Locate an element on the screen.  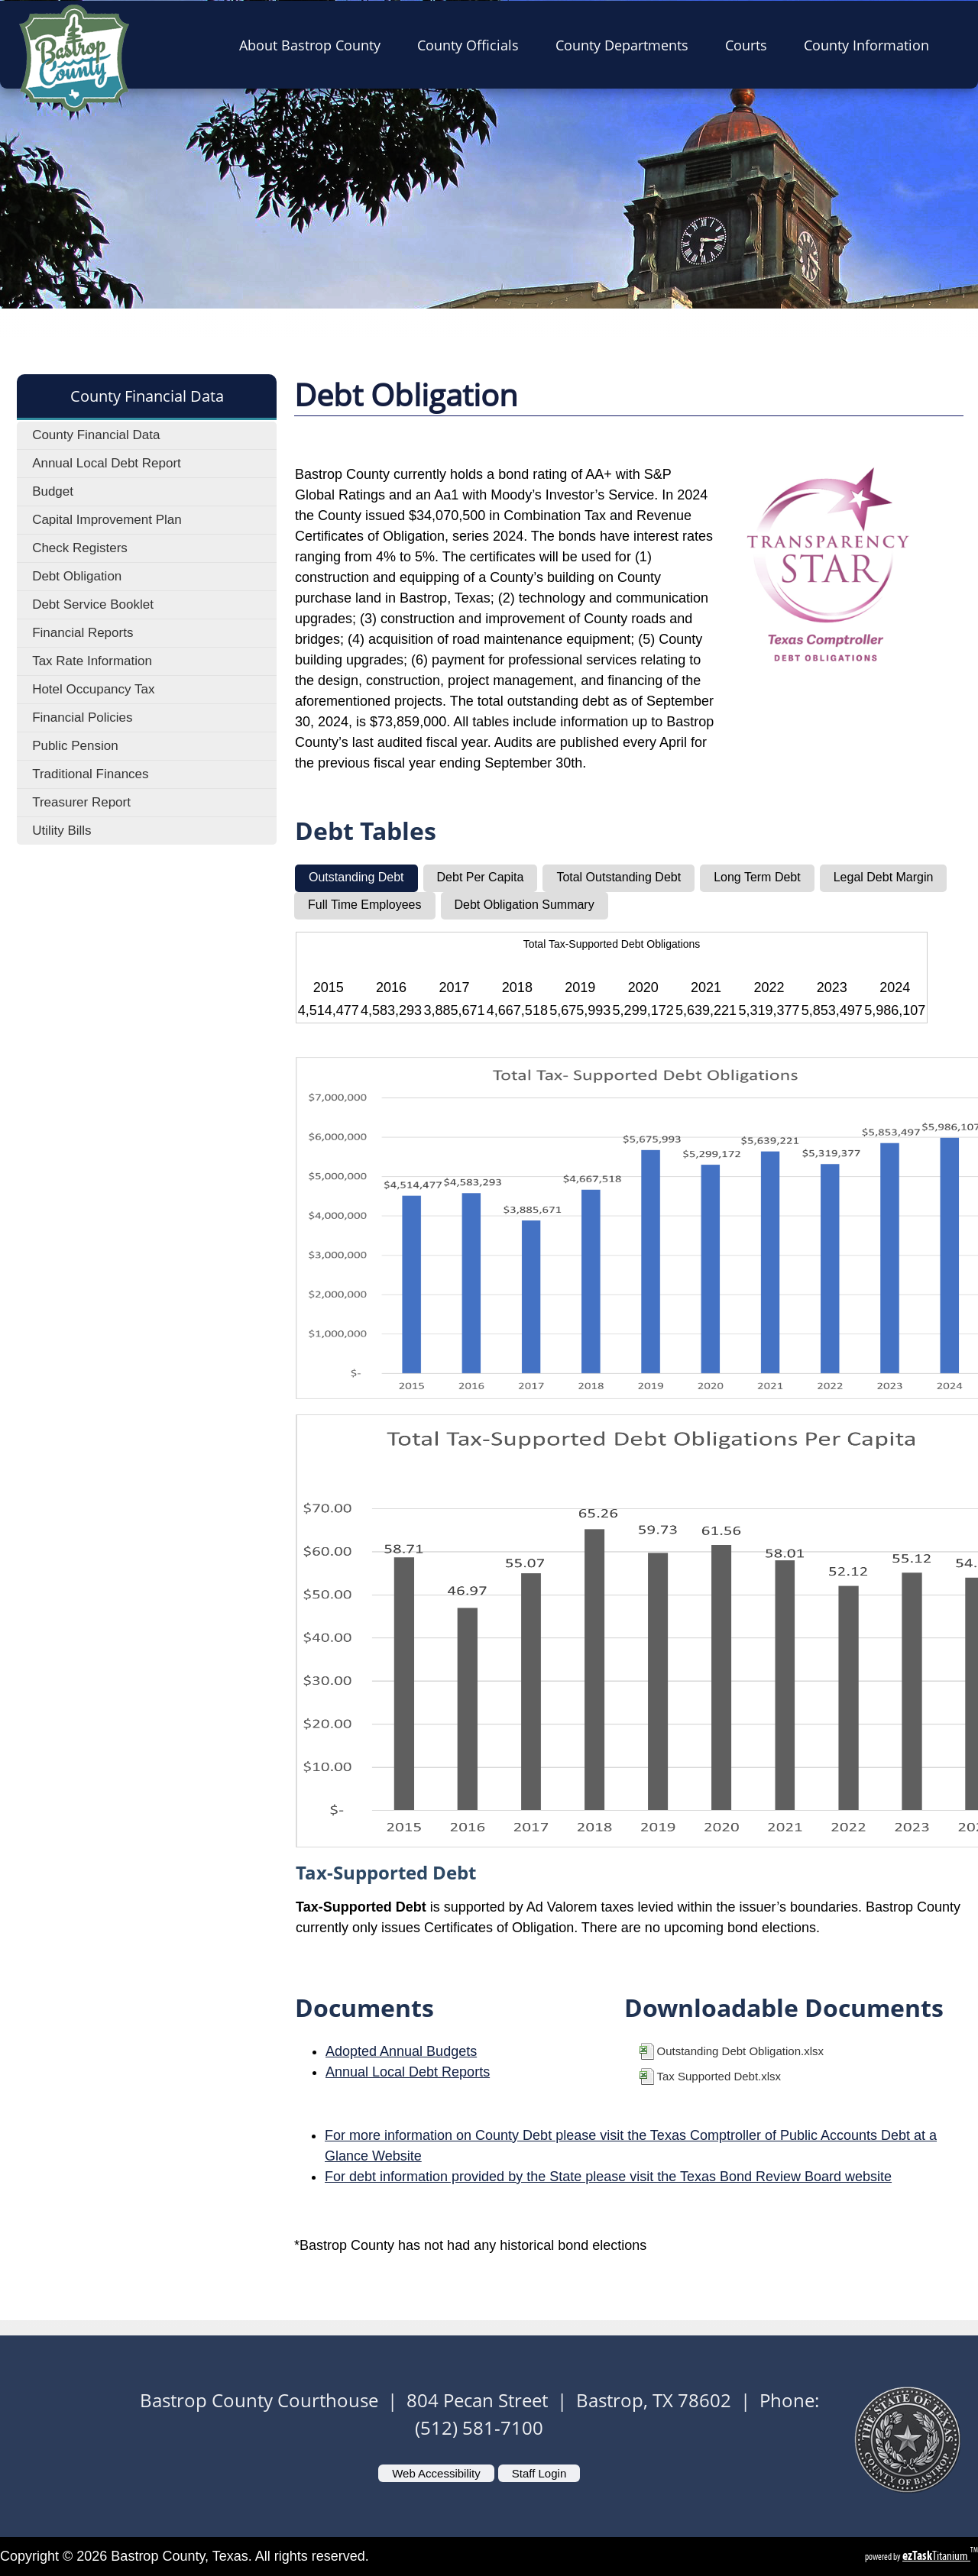
Treasurer Report is located at coordinates (81, 802).